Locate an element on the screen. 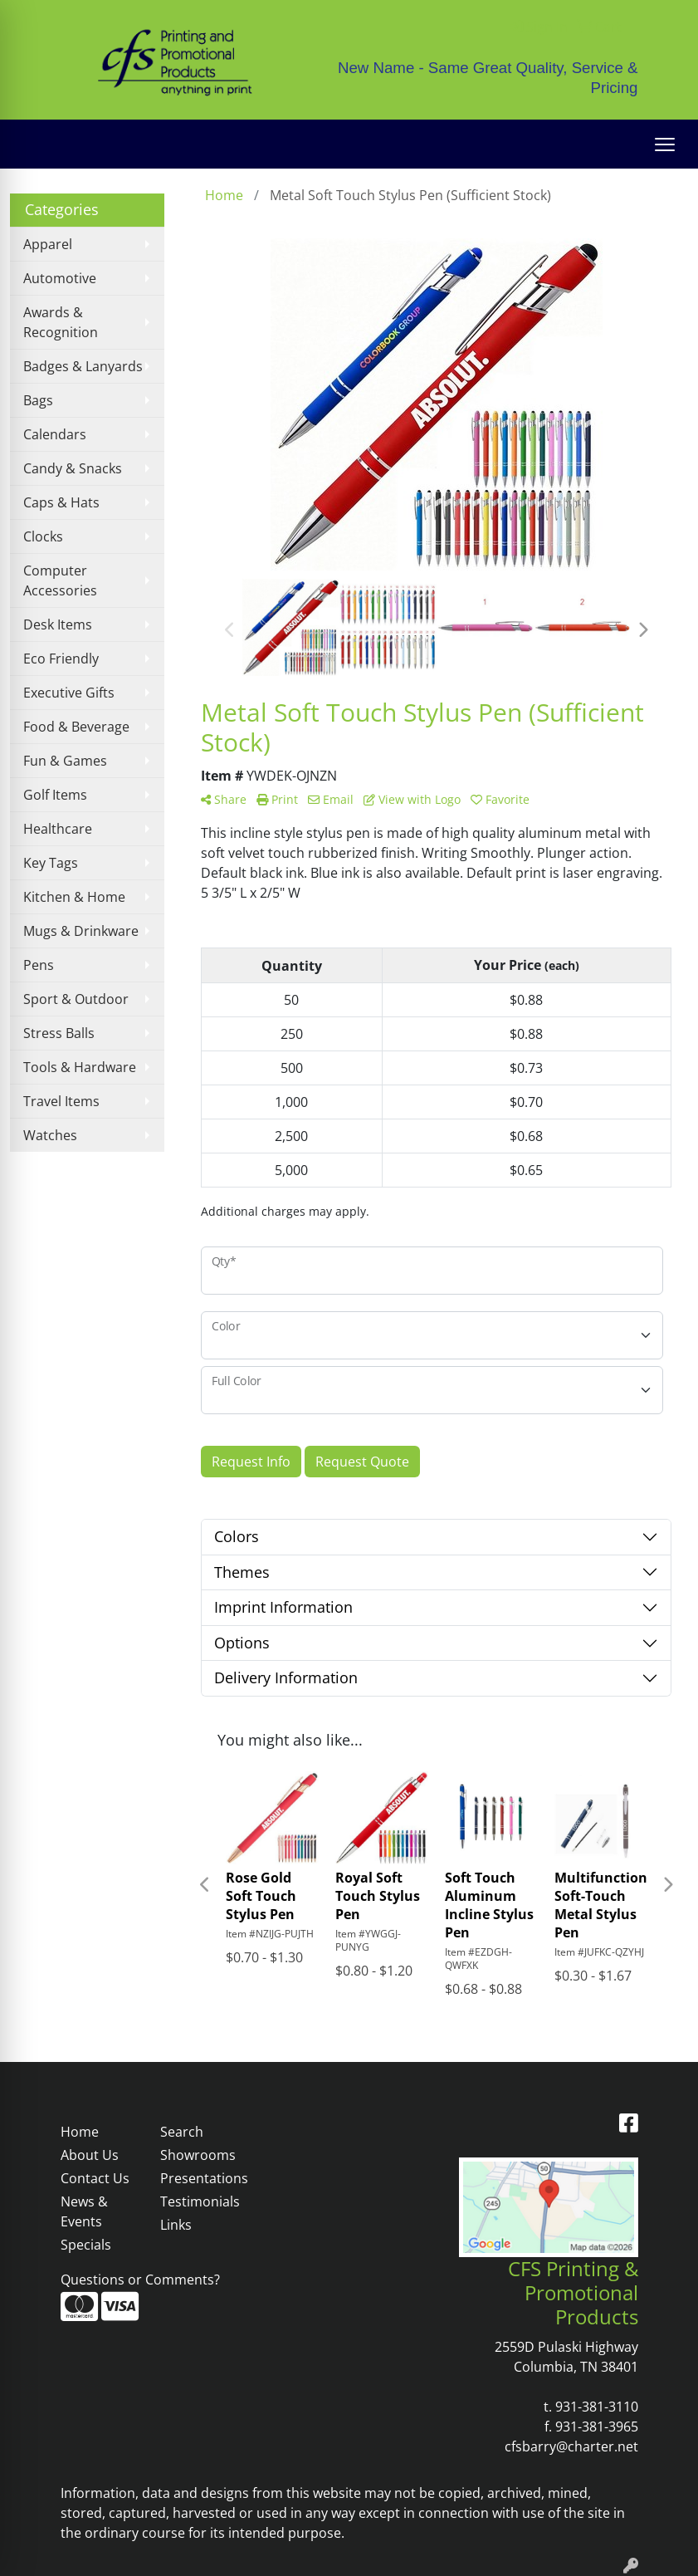 The width and height of the screenshot is (698, 2576). Pens is located at coordinates (38, 965).